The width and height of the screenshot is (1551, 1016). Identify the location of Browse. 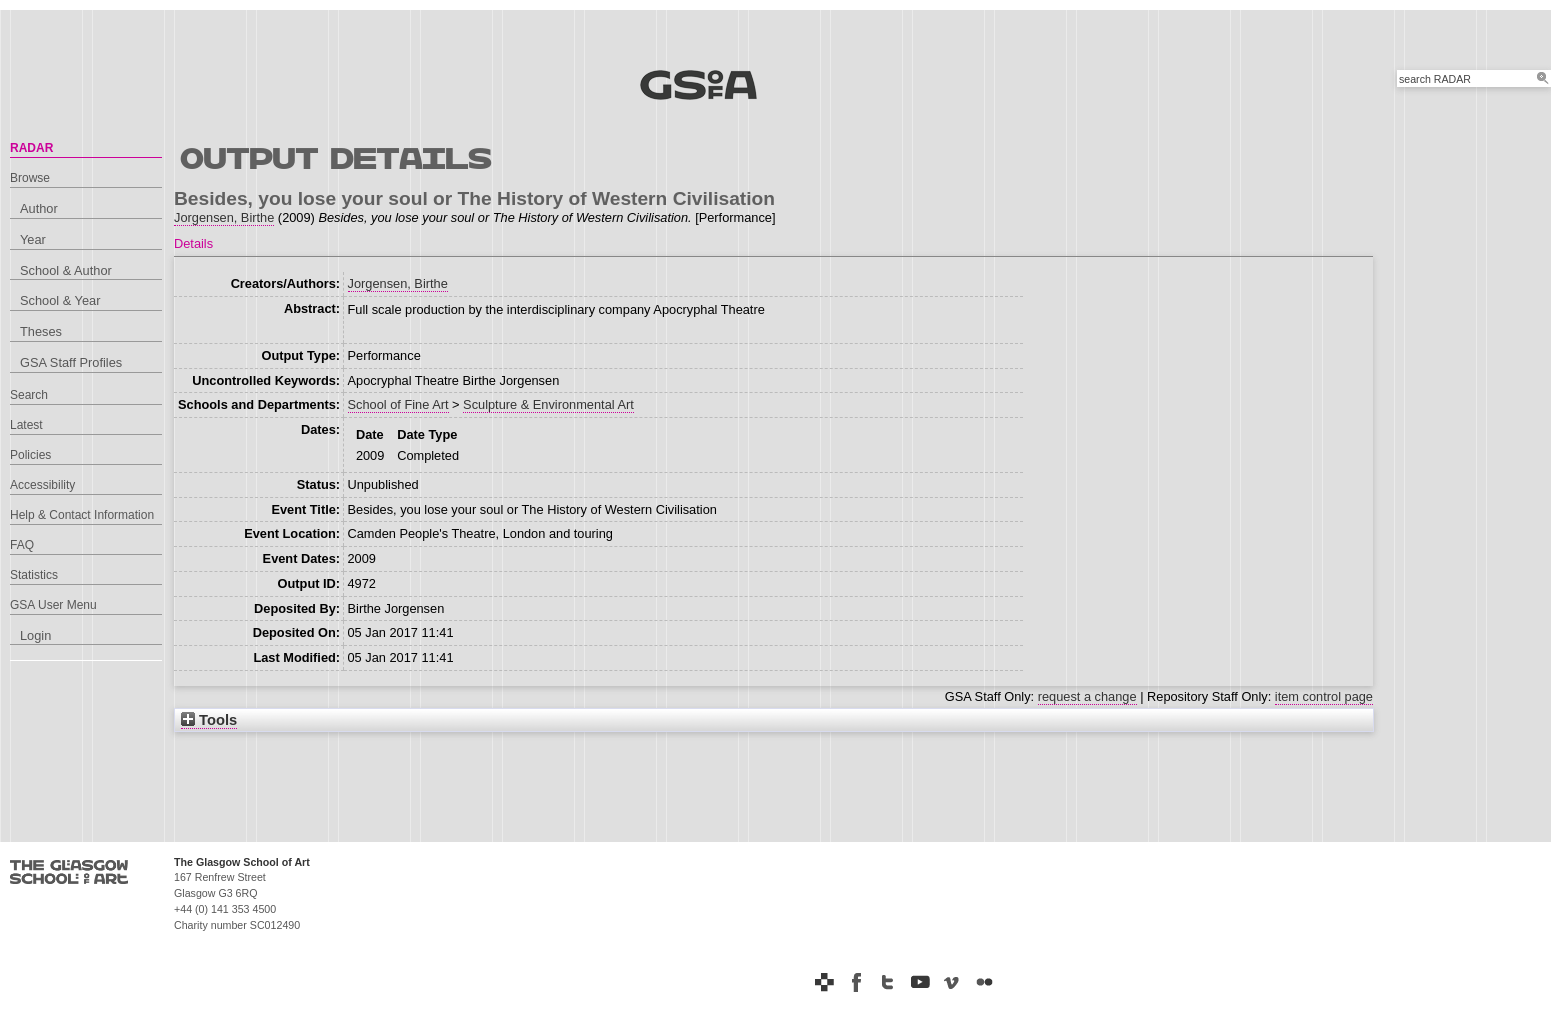
(30, 178).